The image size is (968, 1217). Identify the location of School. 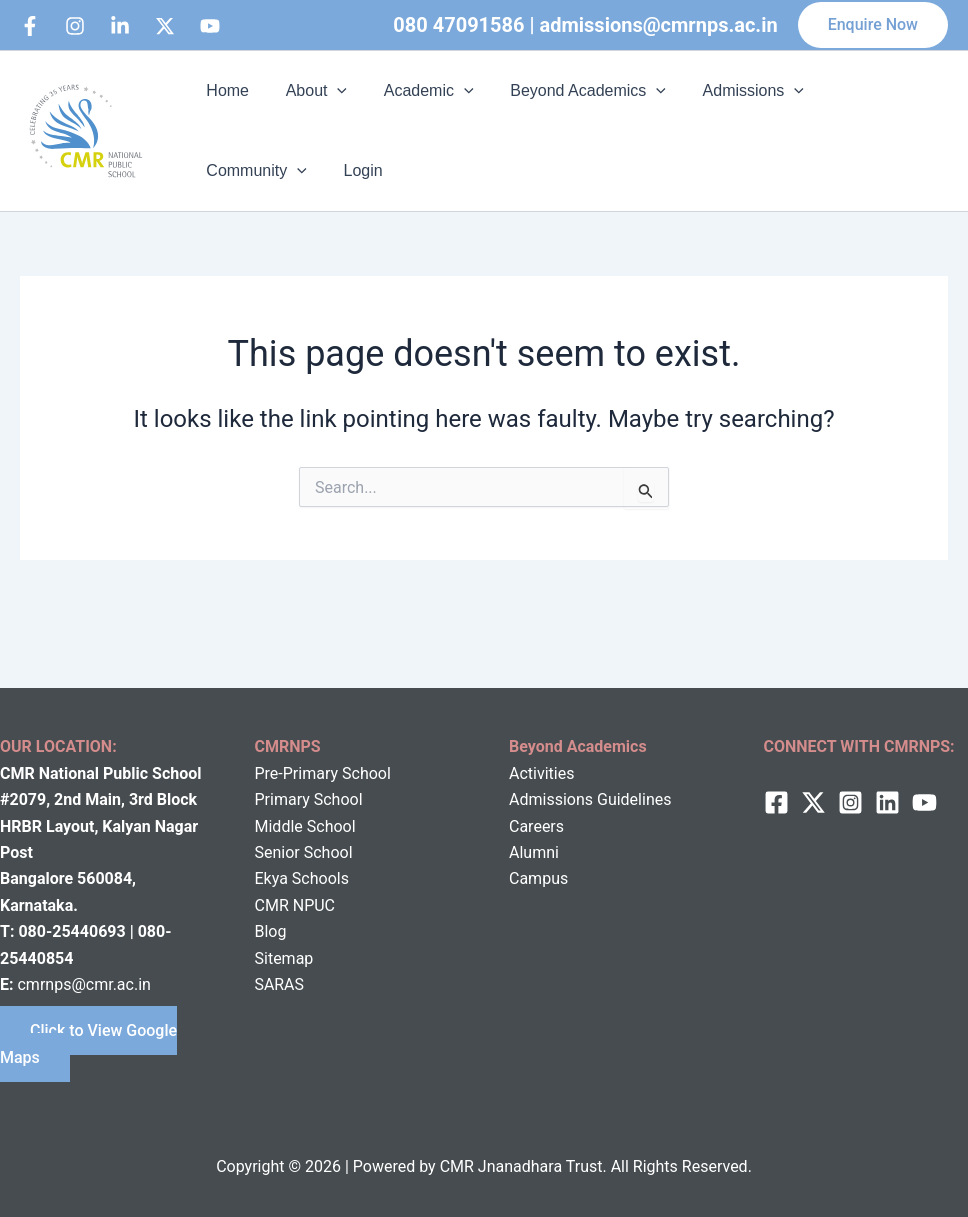
(329, 826).